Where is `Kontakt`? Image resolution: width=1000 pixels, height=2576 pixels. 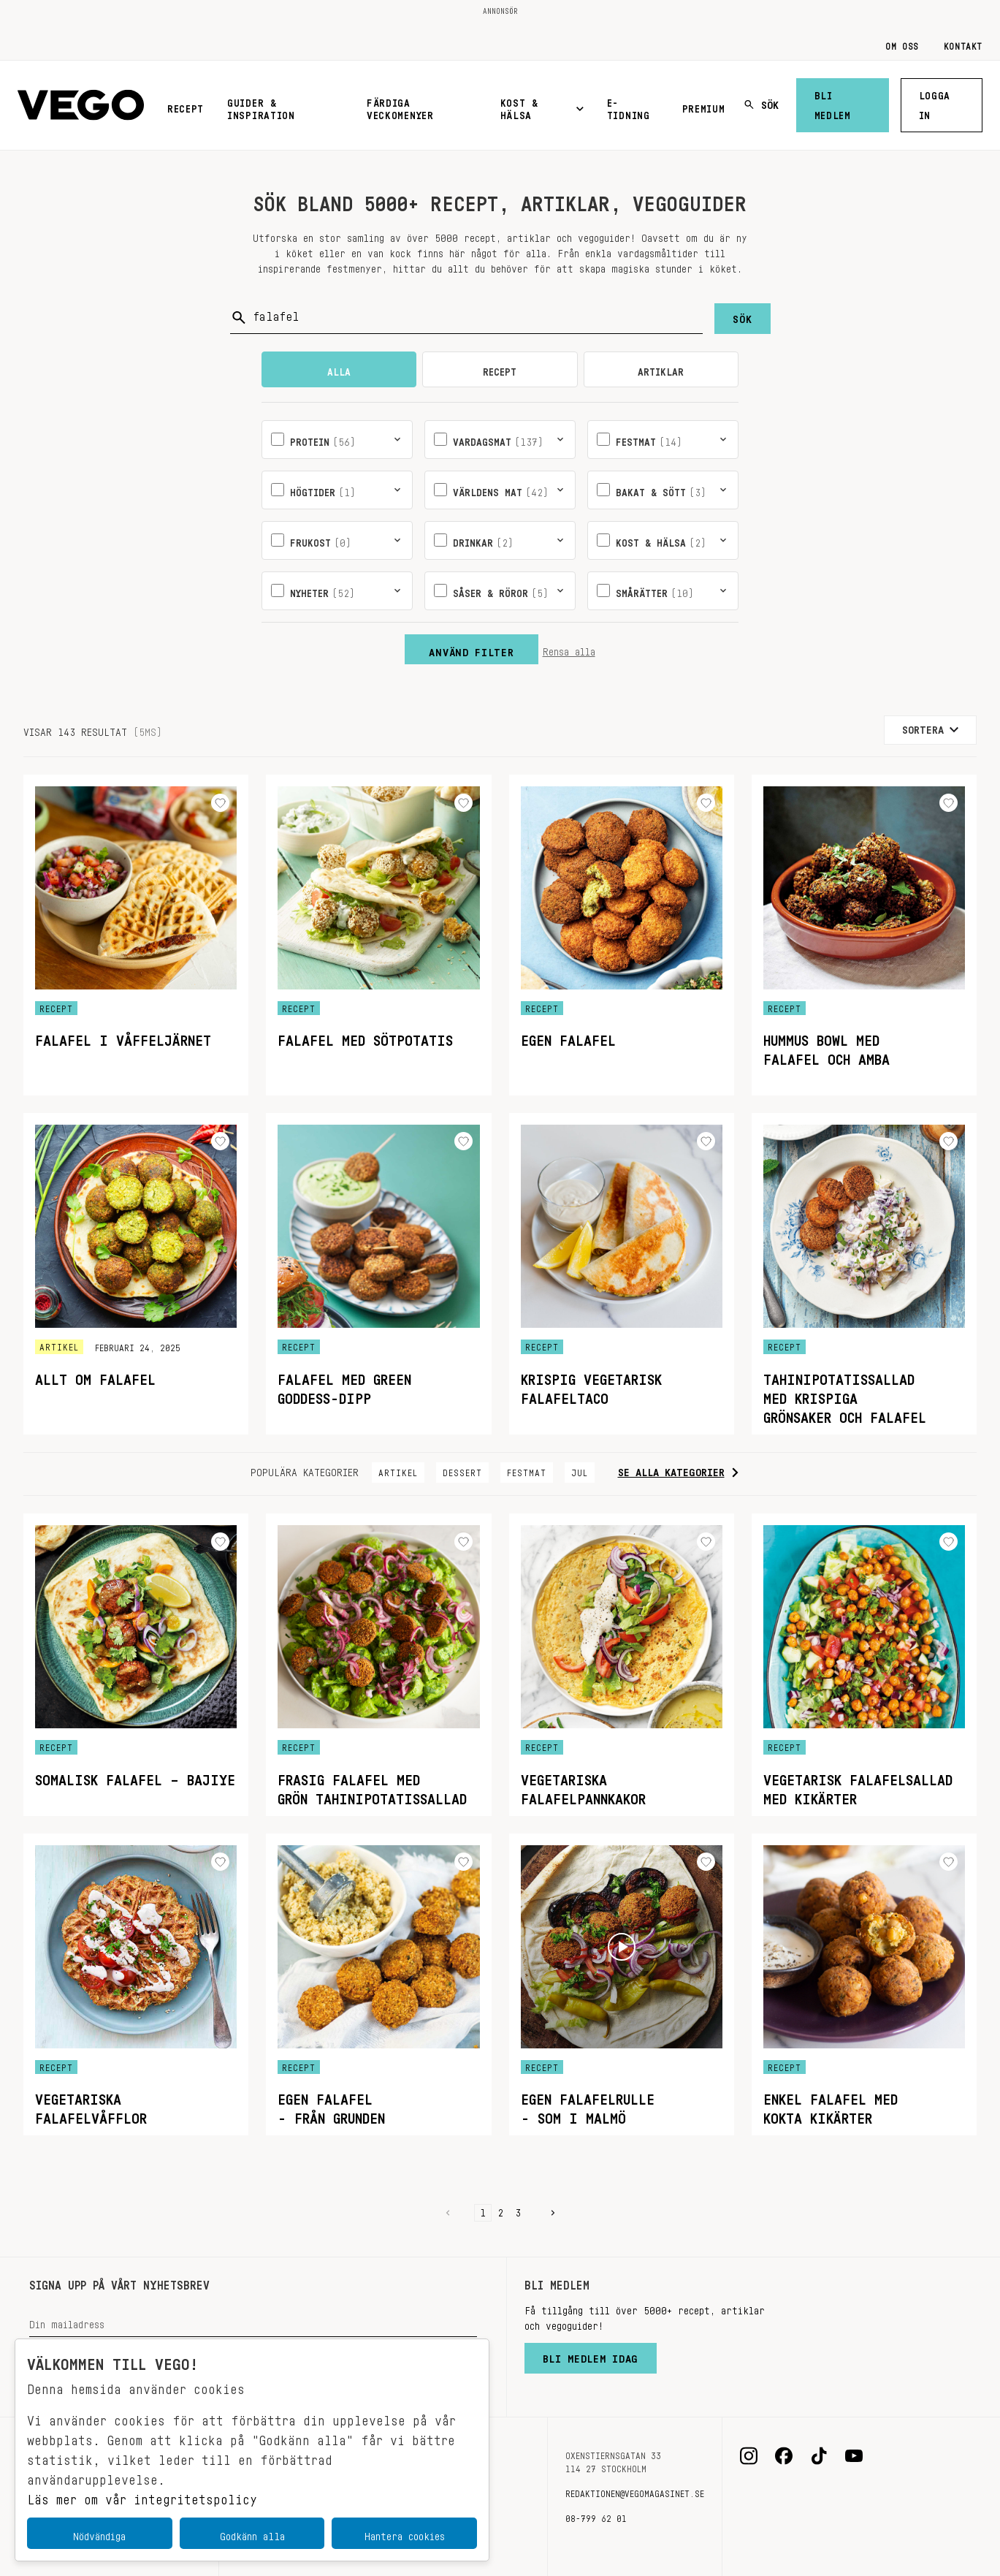
Kontakt is located at coordinates (963, 44).